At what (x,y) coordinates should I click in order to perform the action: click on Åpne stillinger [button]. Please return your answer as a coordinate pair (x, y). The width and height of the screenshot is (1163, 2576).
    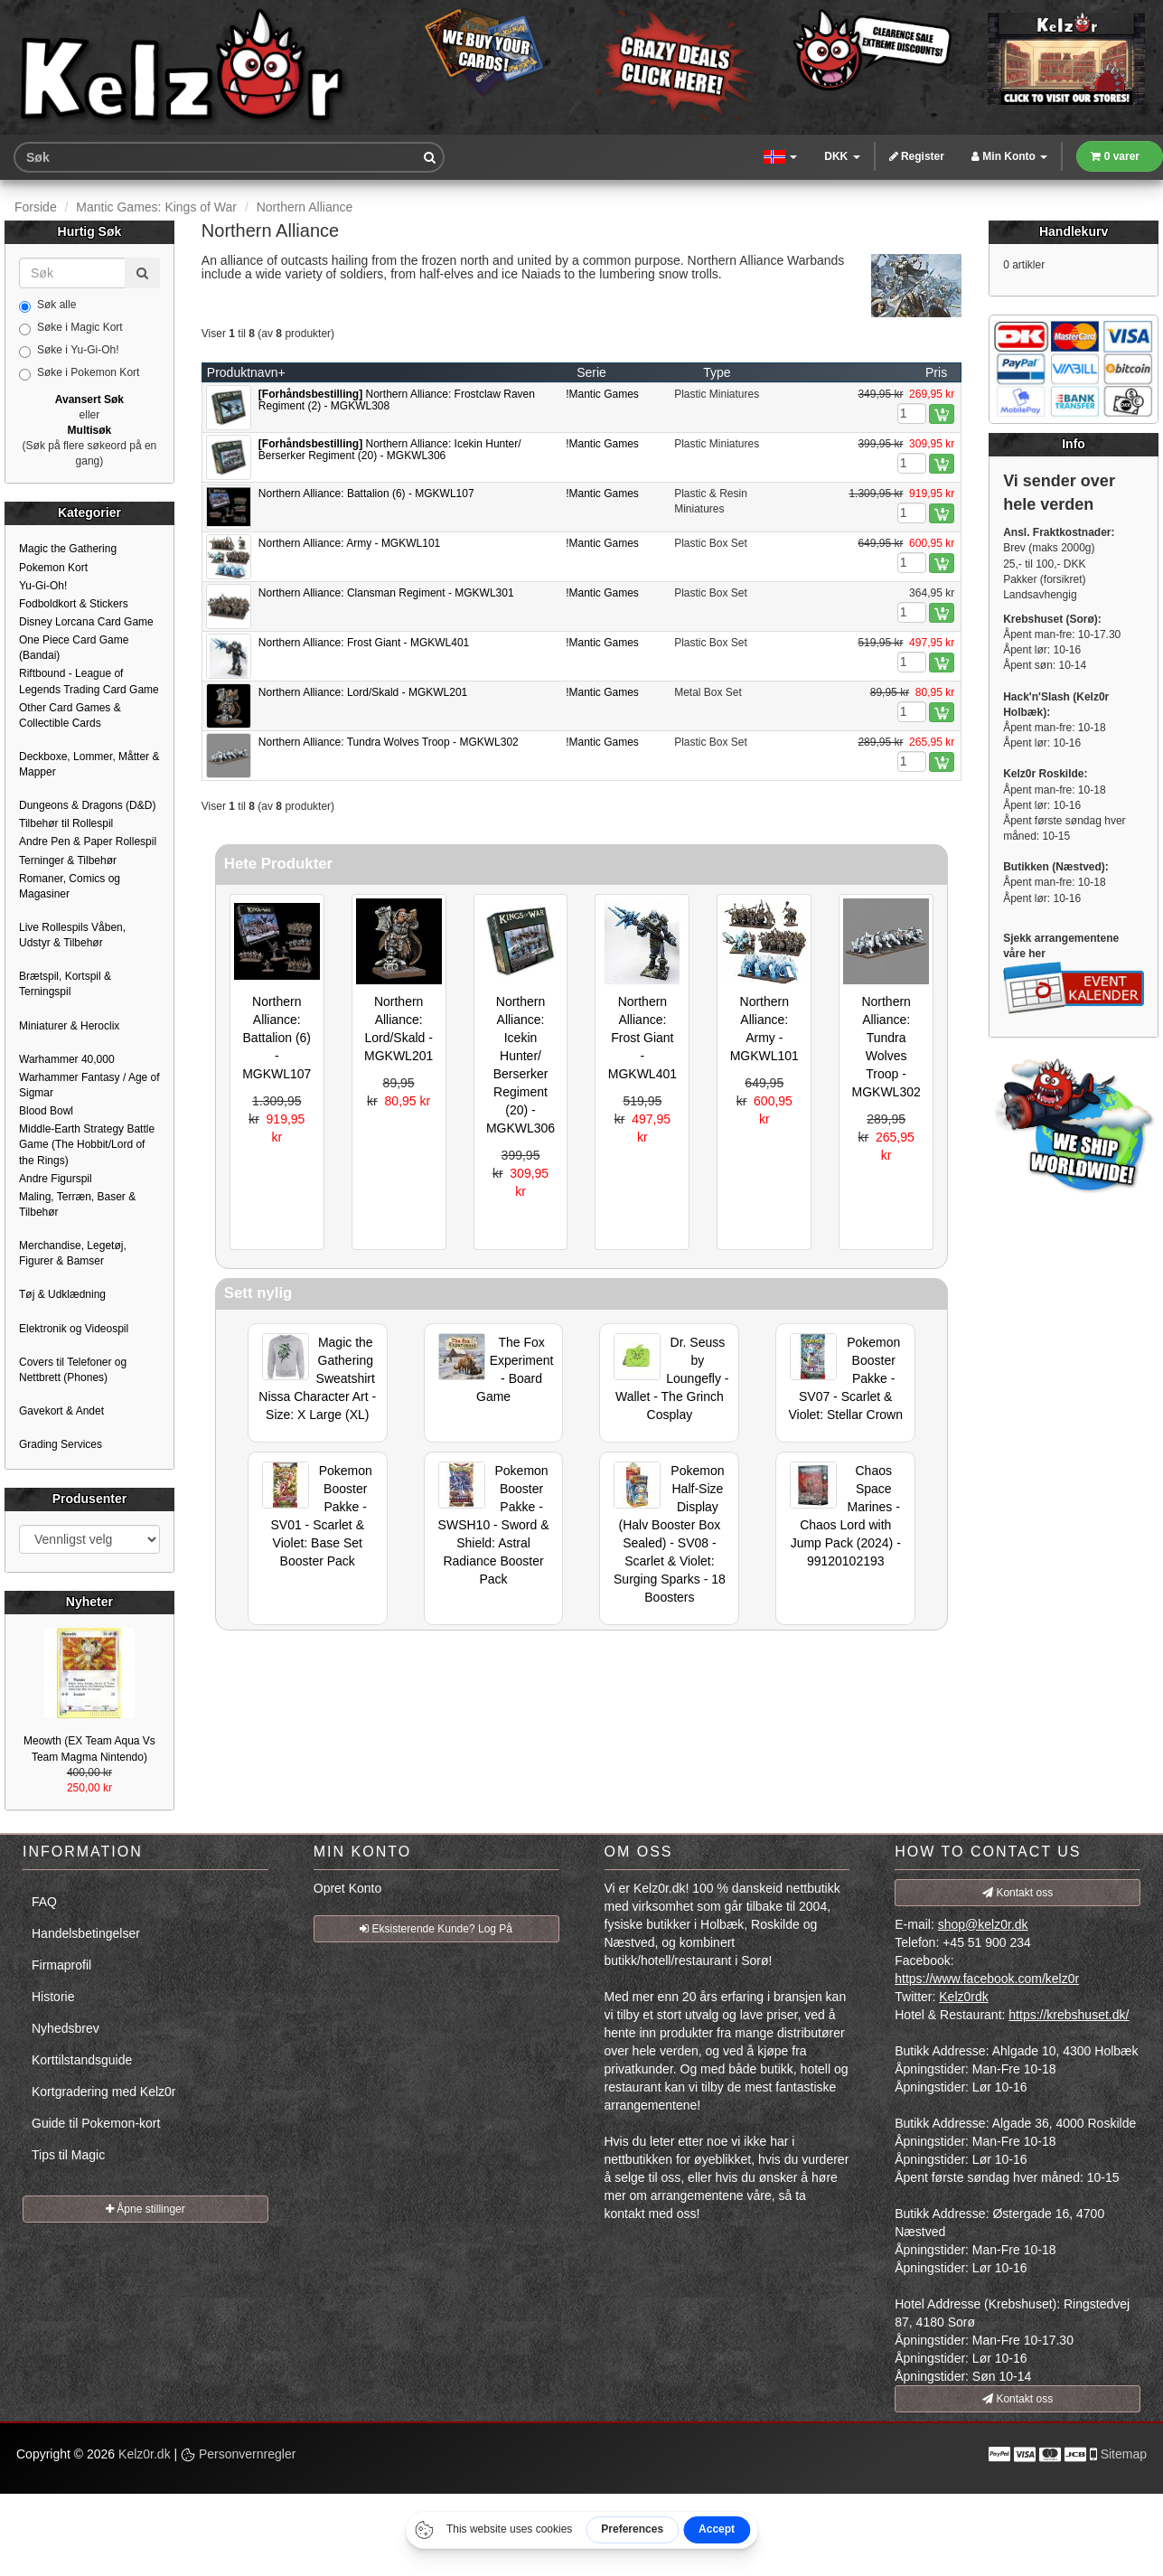
    Looking at the image, I should click on (145, 2209).